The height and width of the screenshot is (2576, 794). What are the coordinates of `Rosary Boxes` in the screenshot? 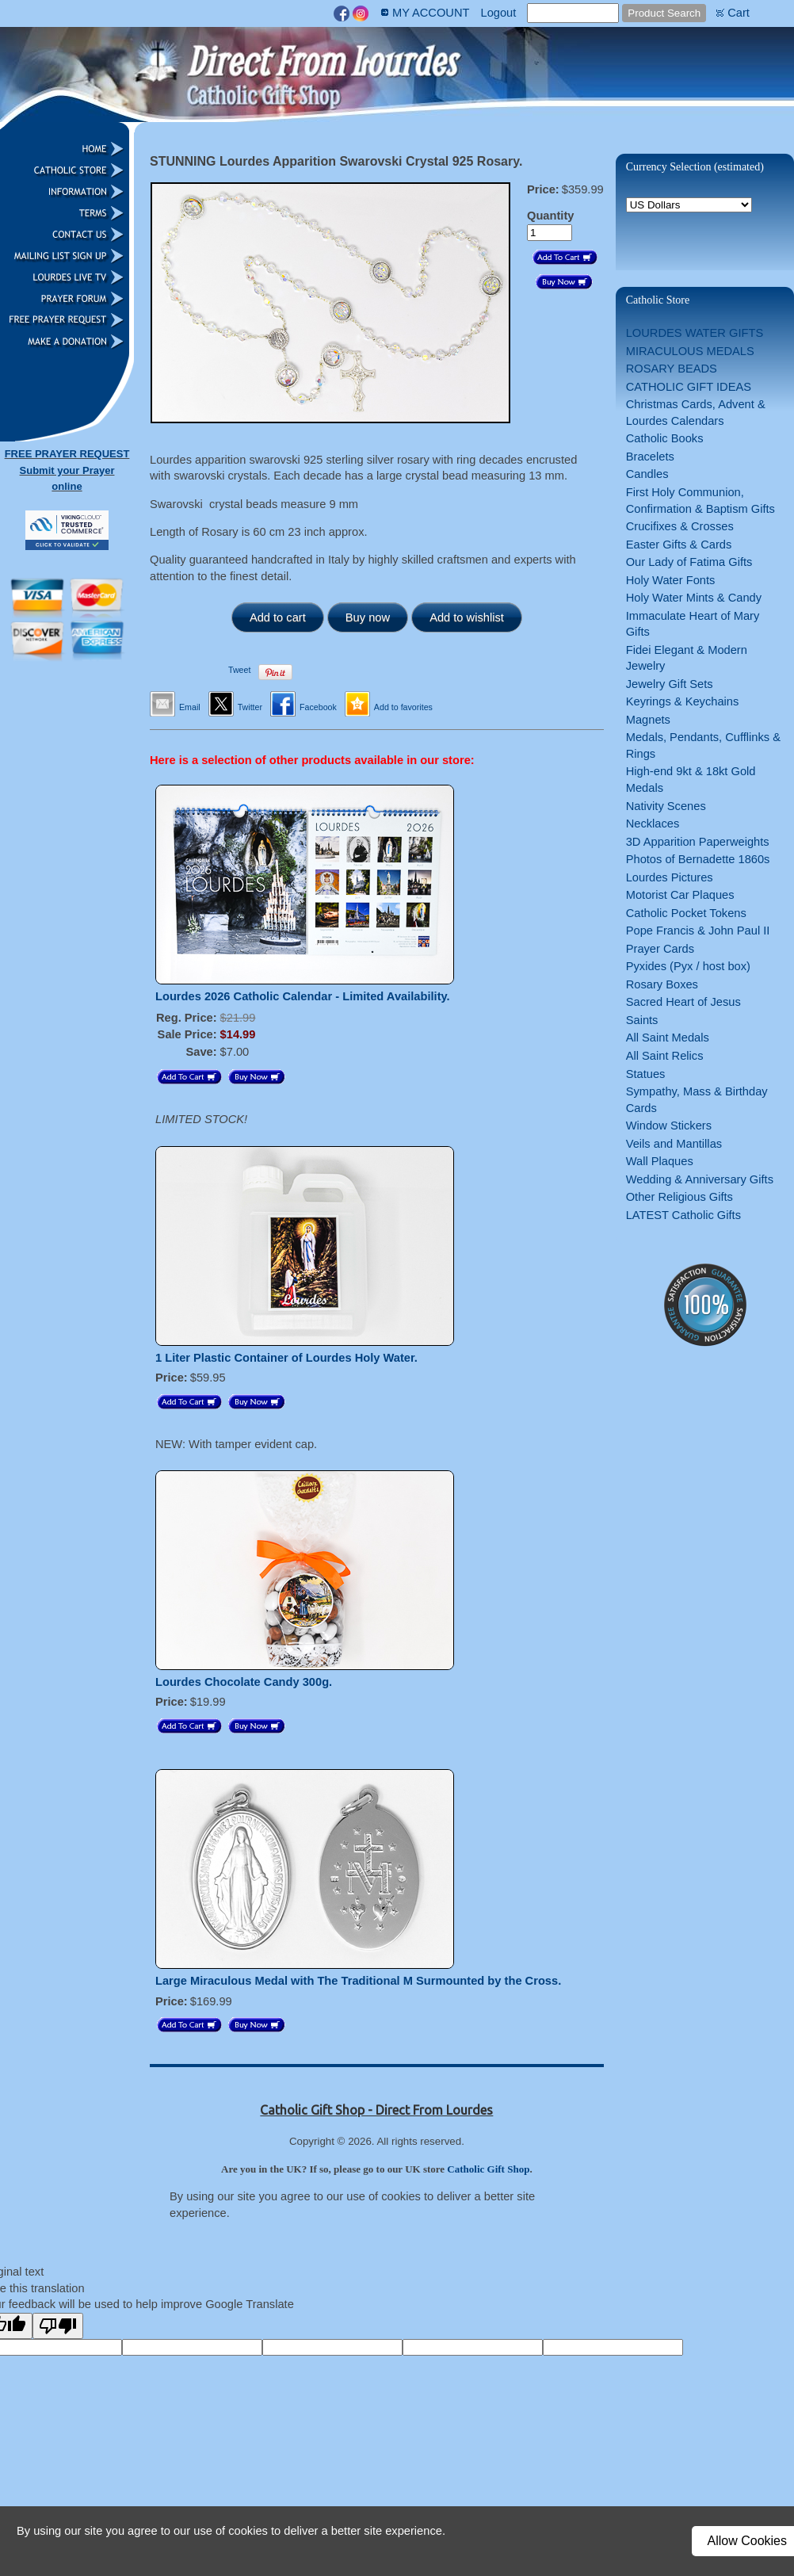 It's located at (662, 984).